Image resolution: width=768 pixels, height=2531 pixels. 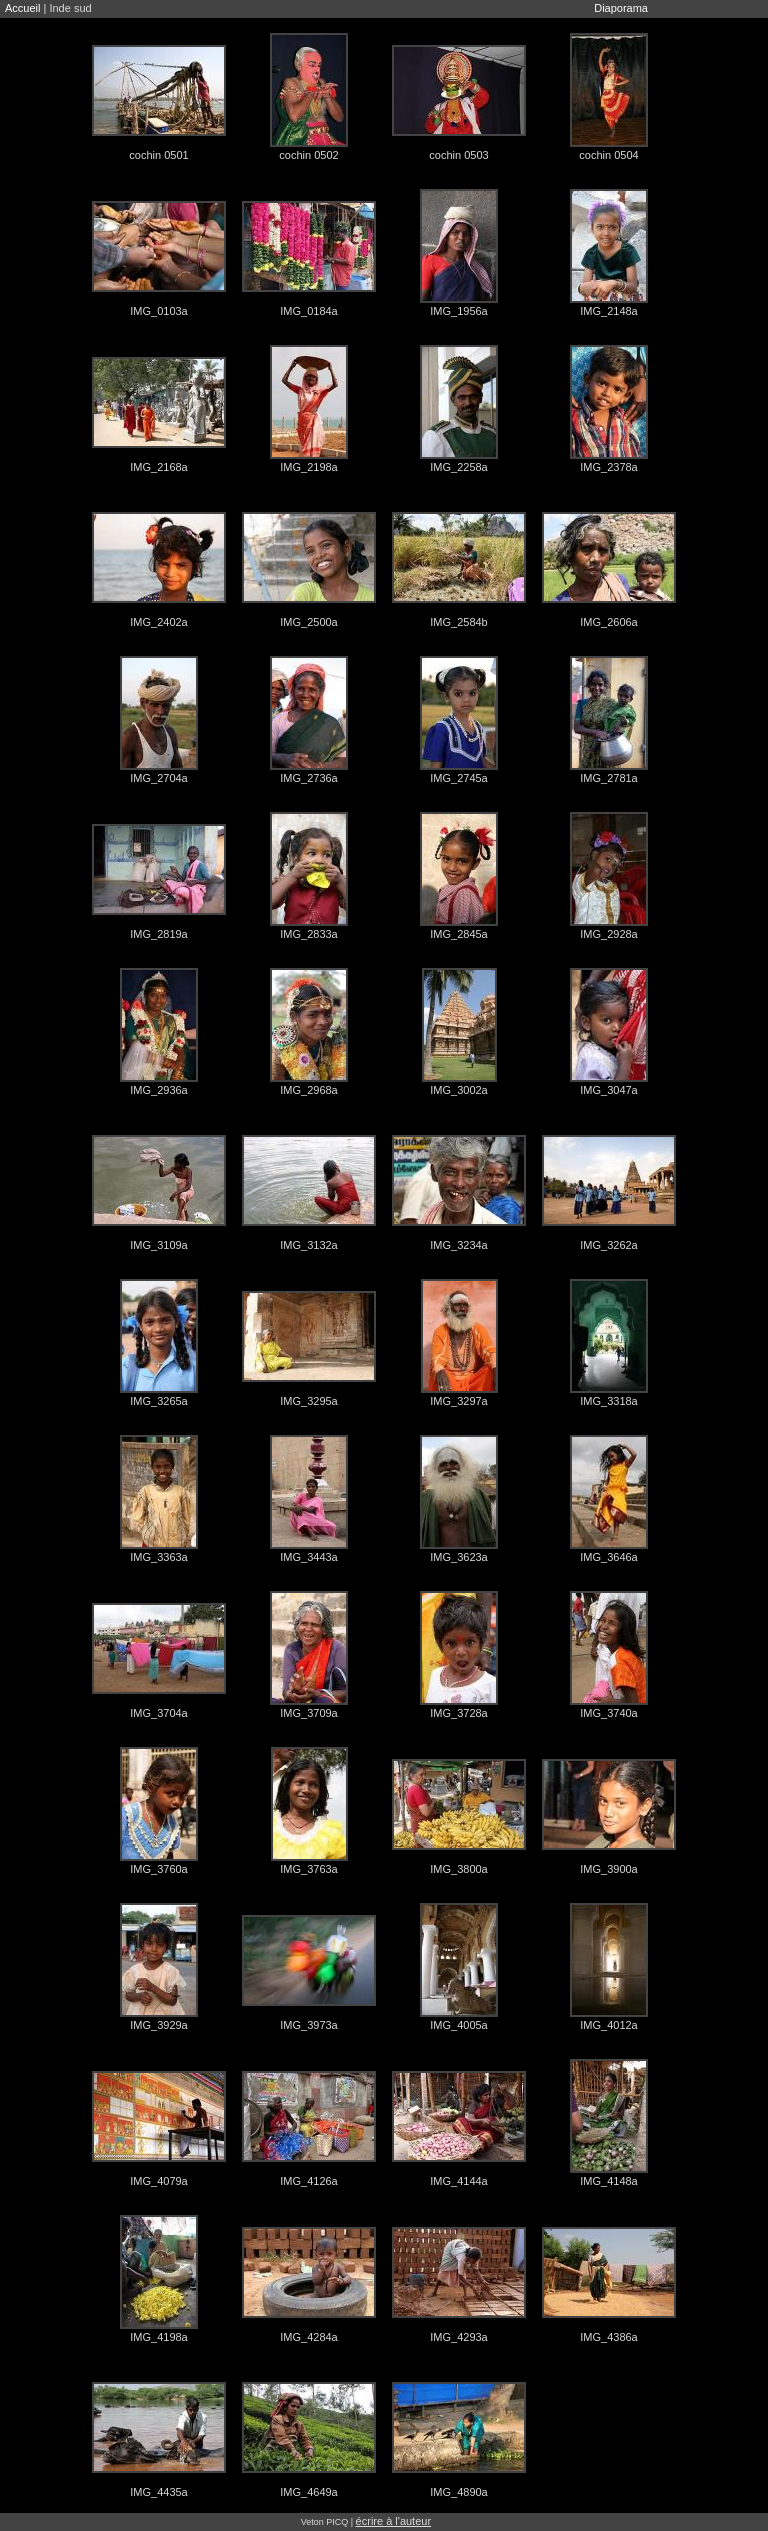 I want to click on IMG_3973a, so click(x=308, y=2025).